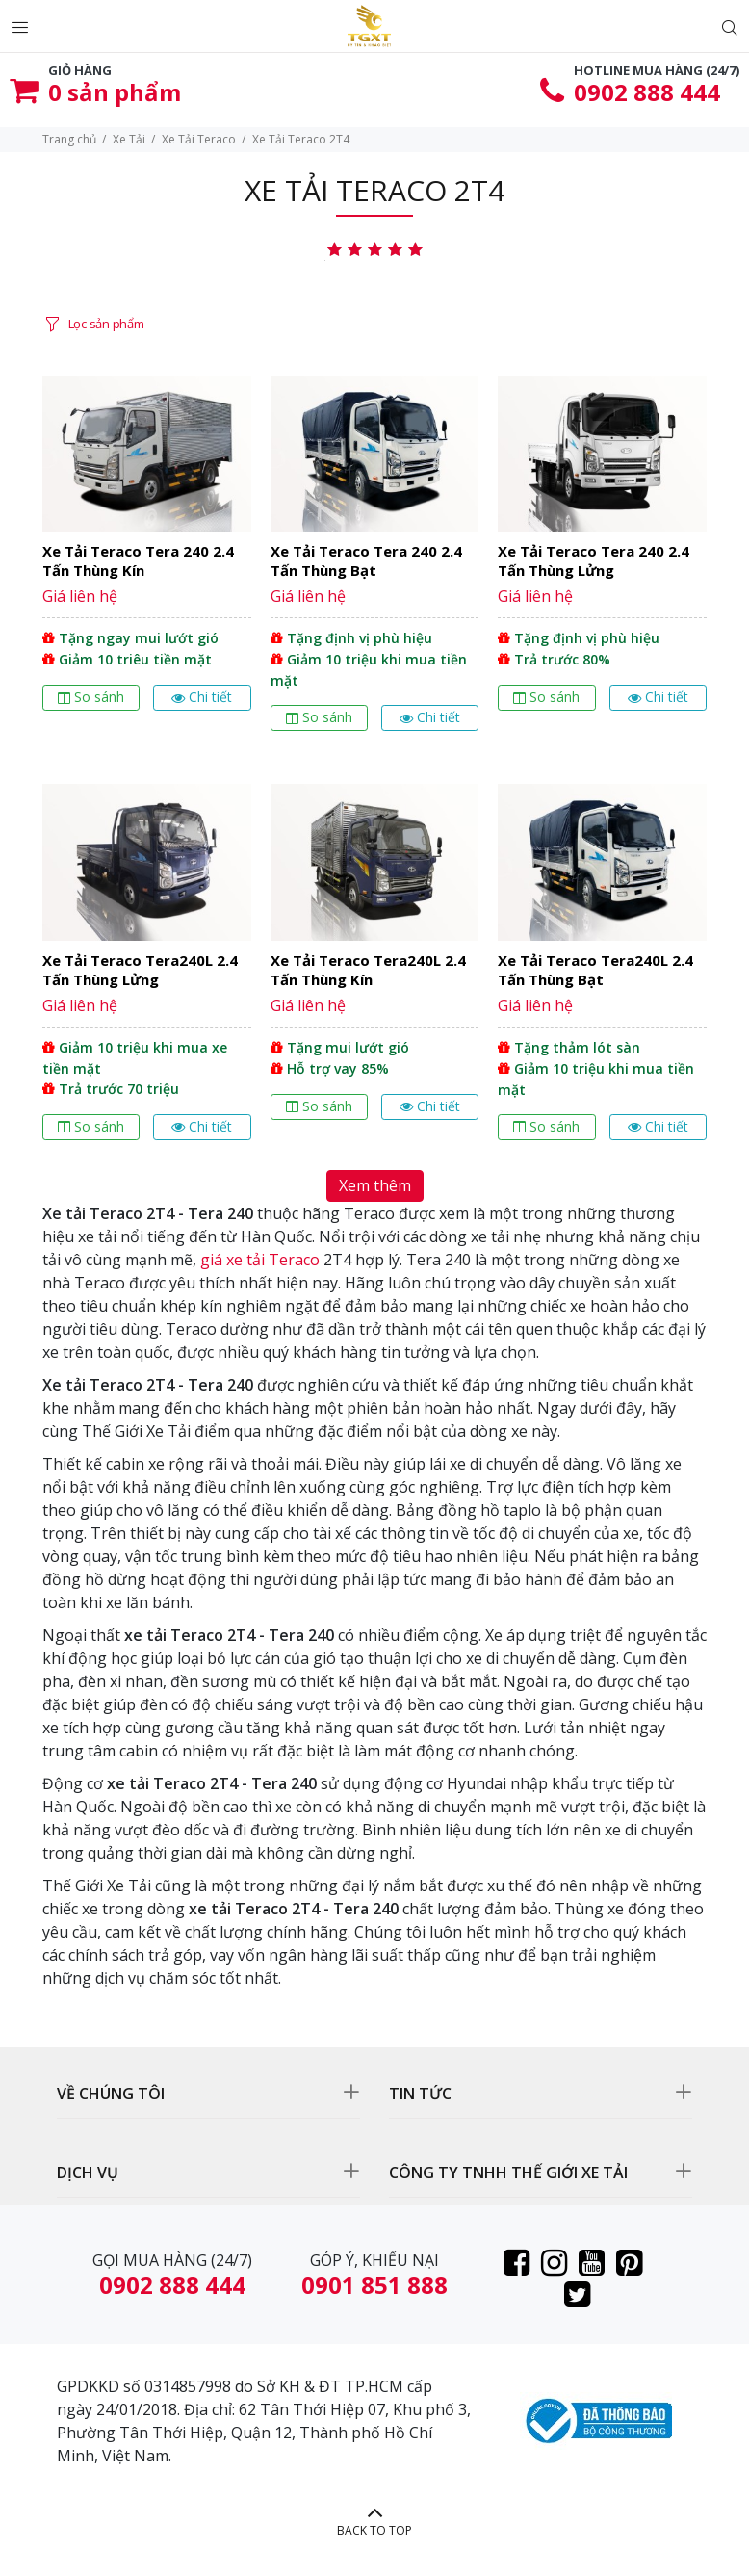 The height and width of the screenshot is (2576, 749). Describe the element at coordinates (647, 92) in the screenshot. I see `0902 888 444` at that location.